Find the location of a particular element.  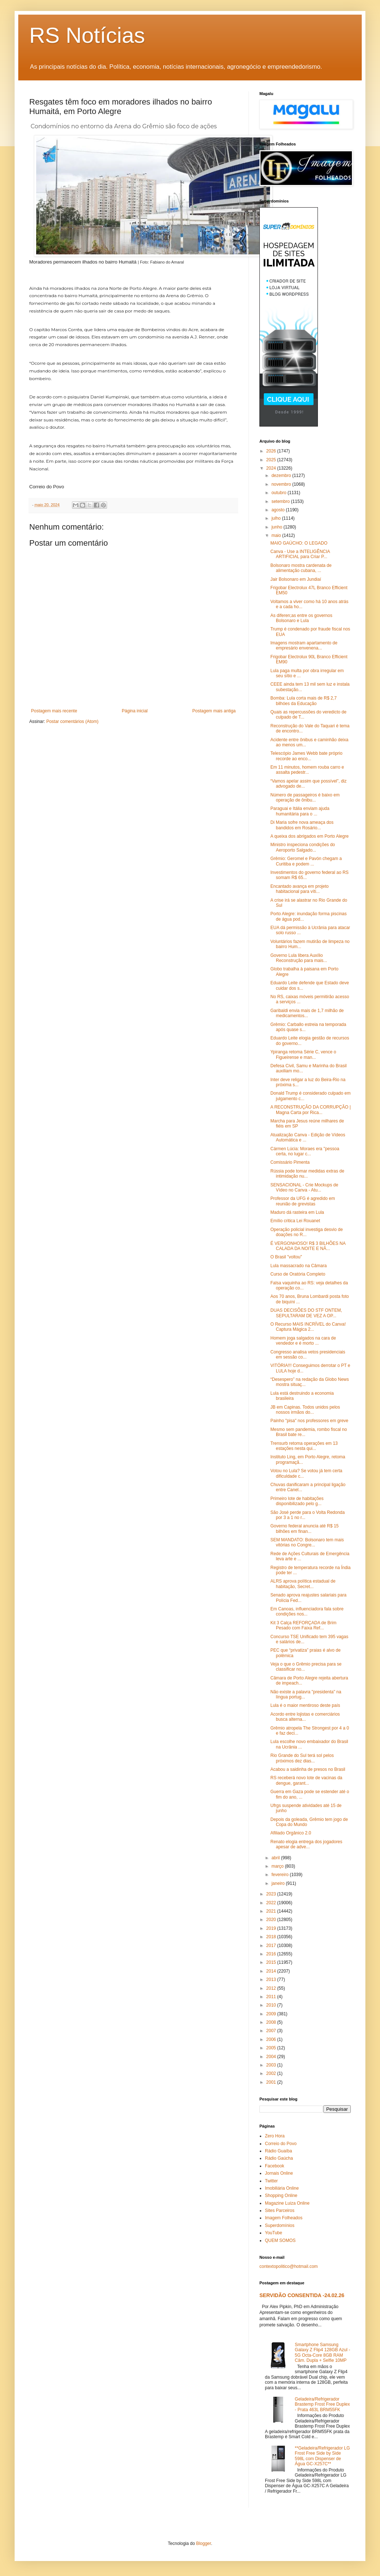

Professor da UFG é agredido em reunião de grevistas is located at coordinates (302, 1201).